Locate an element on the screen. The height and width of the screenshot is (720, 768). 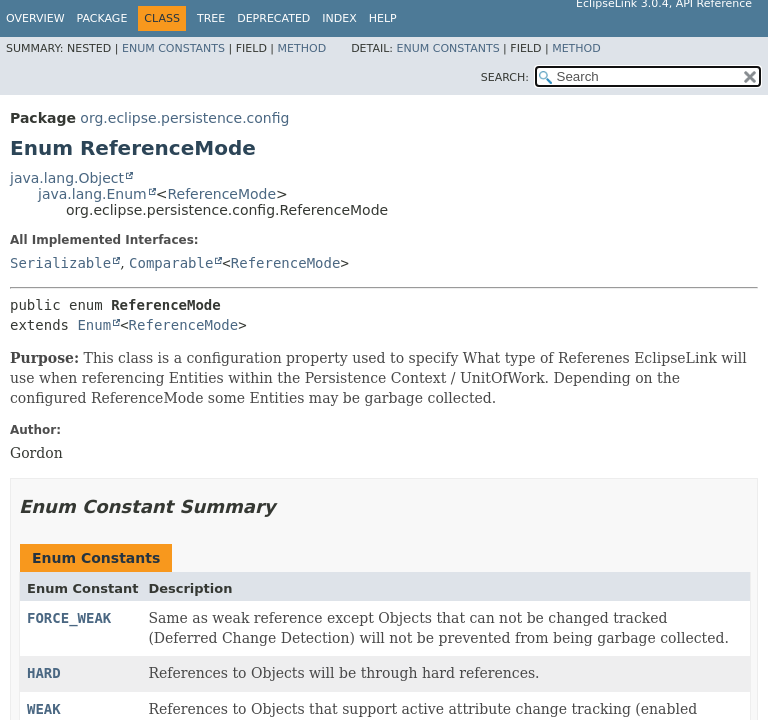
Overview is located at coordinates (35, 18).